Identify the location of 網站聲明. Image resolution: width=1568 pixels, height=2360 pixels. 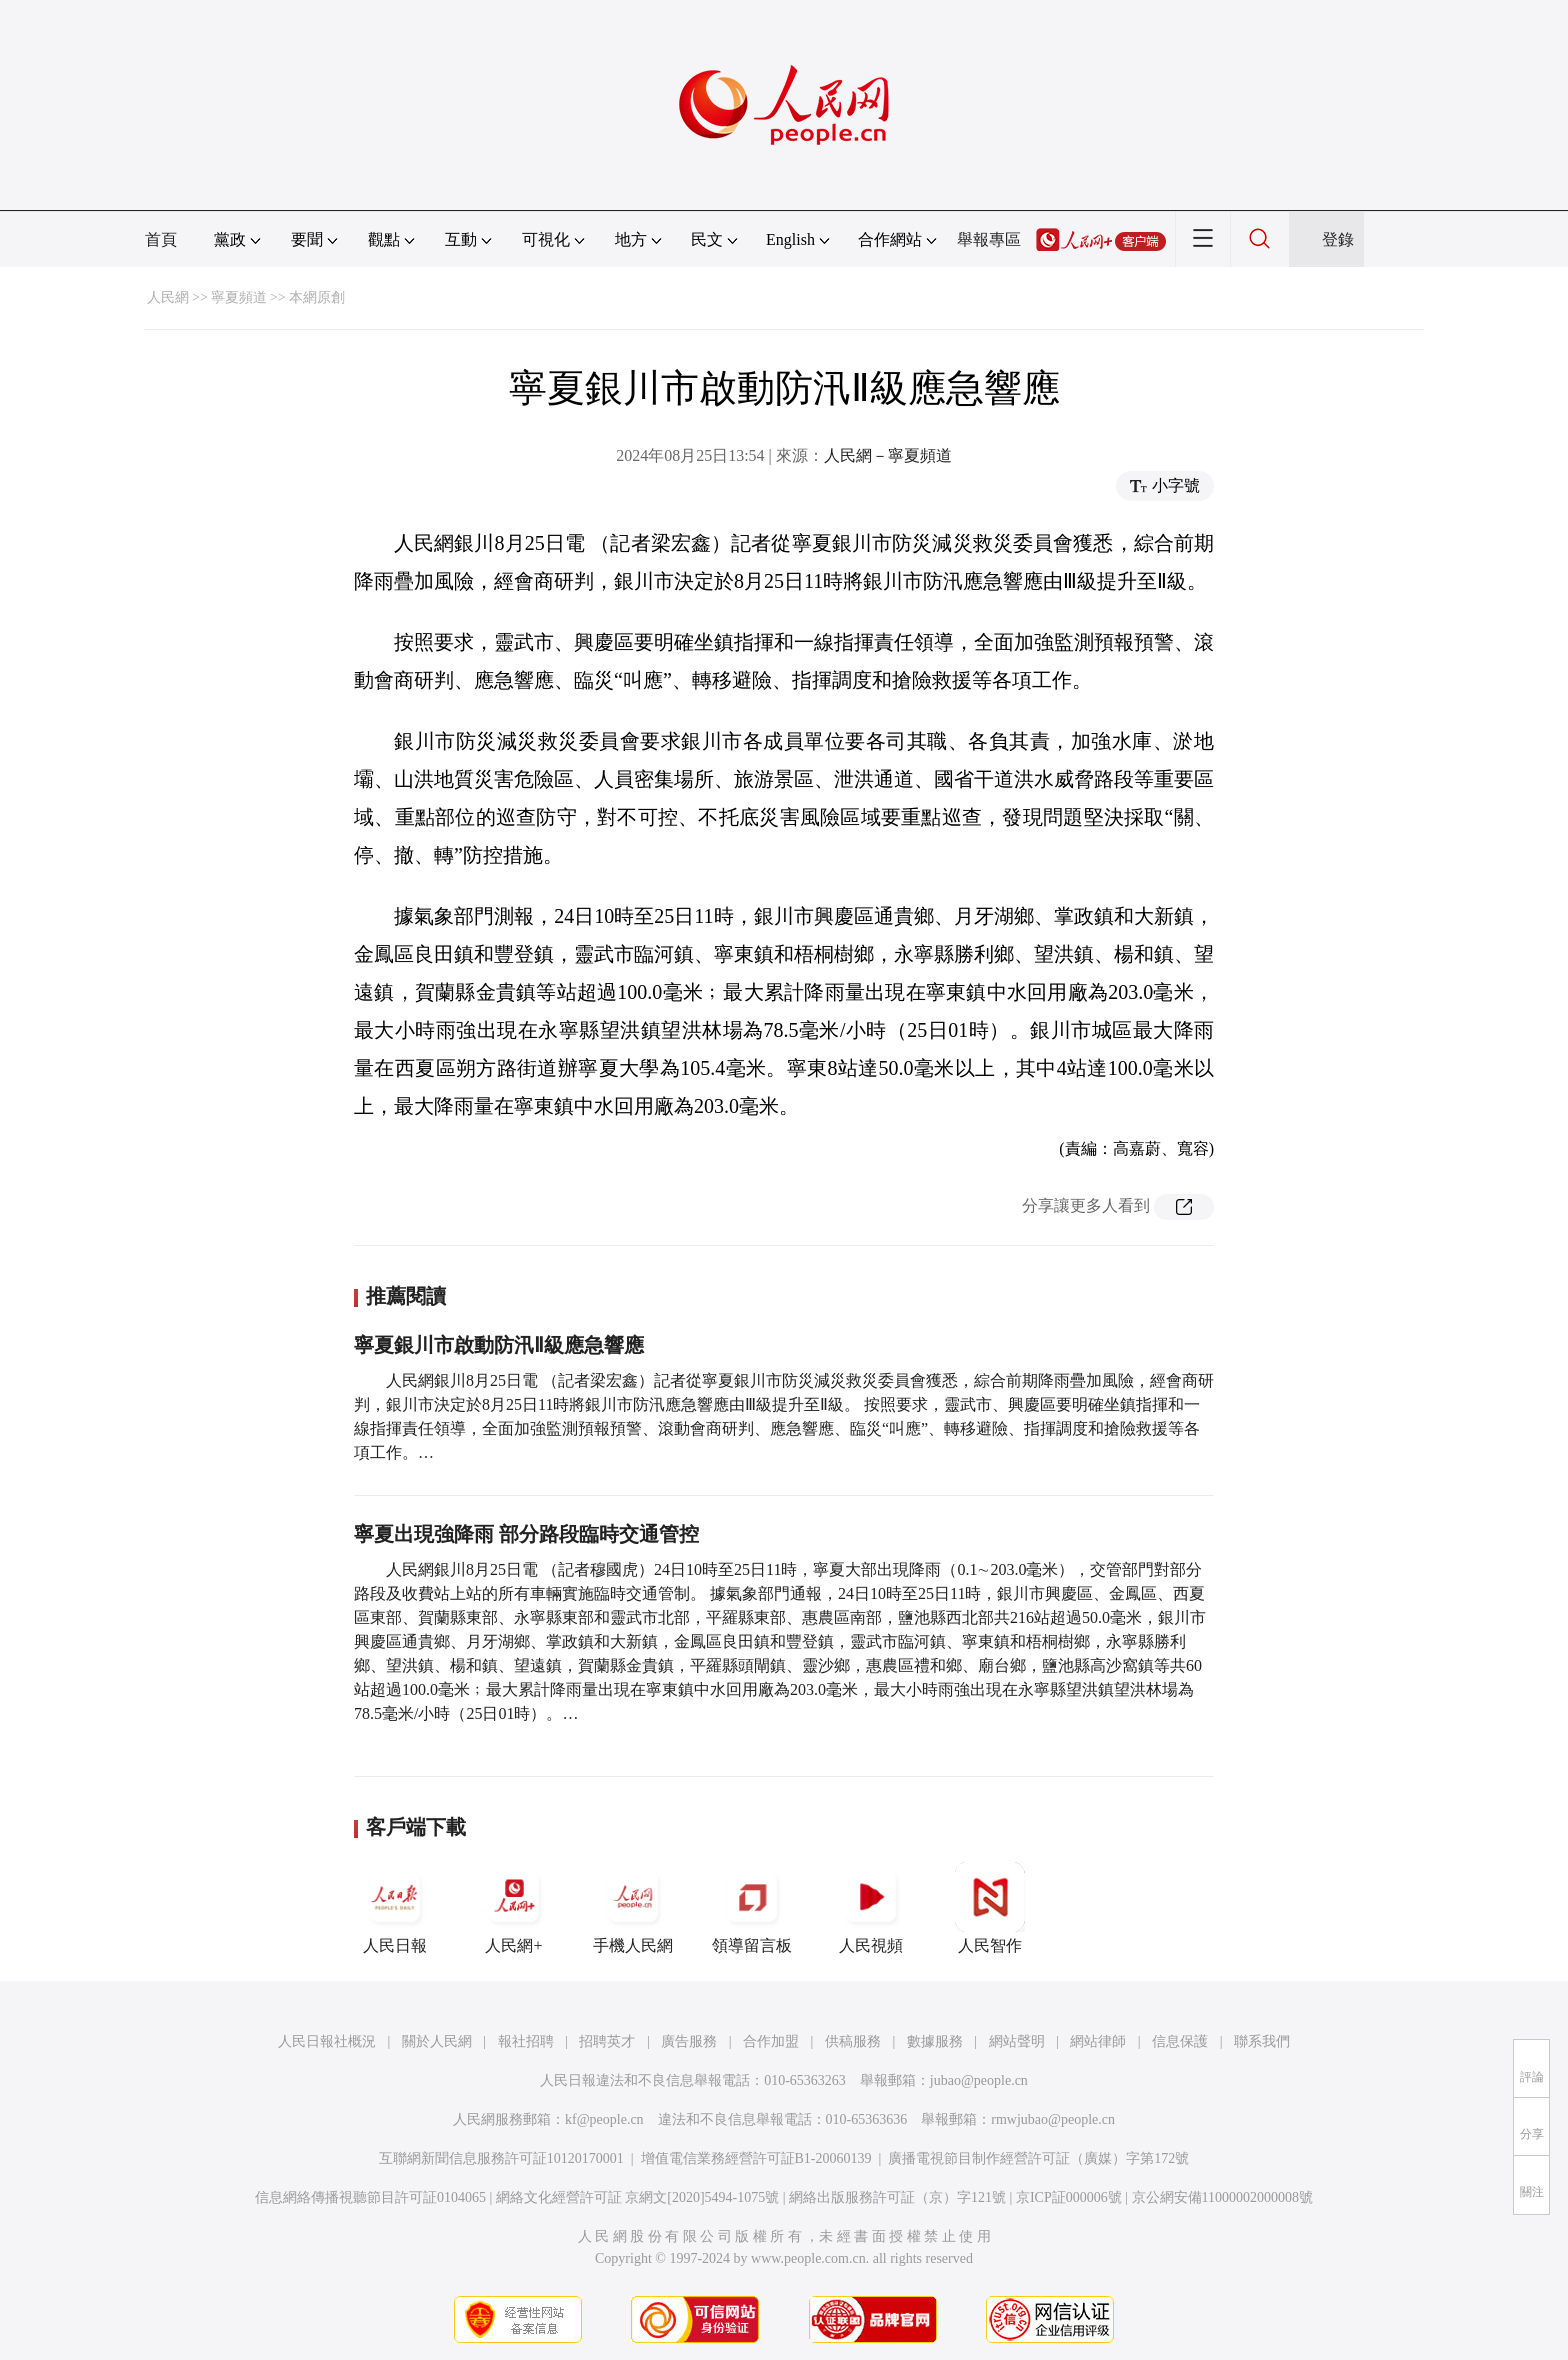
(1017, 2041).